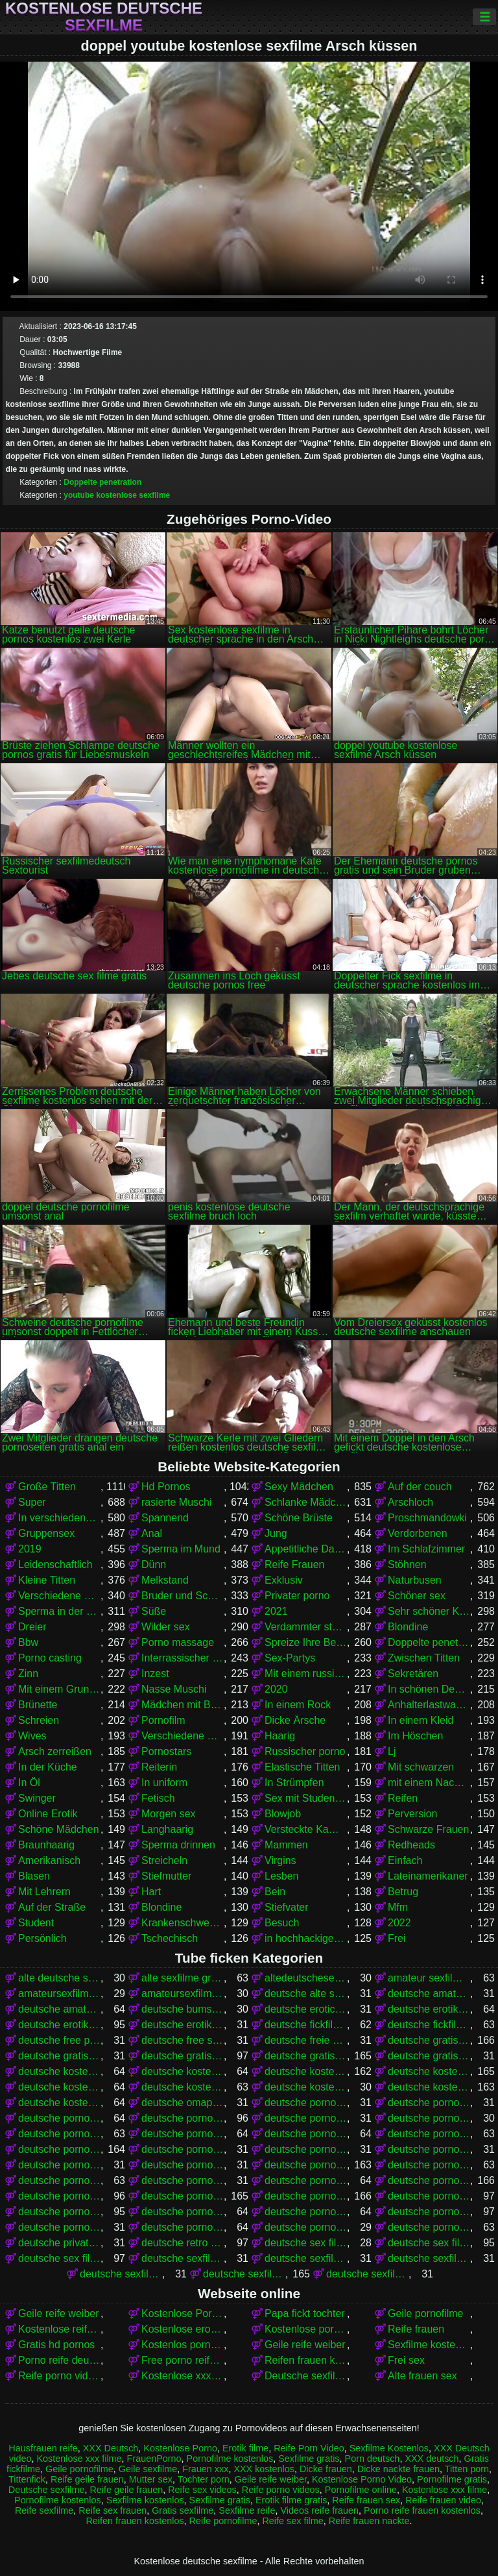 Image resolution: width=498 pixels, height=2576 pixels. What do you see at coordinates (164, 1860) in the screenshot?
I see `Streicheln` at bounding box center [164, 1860].